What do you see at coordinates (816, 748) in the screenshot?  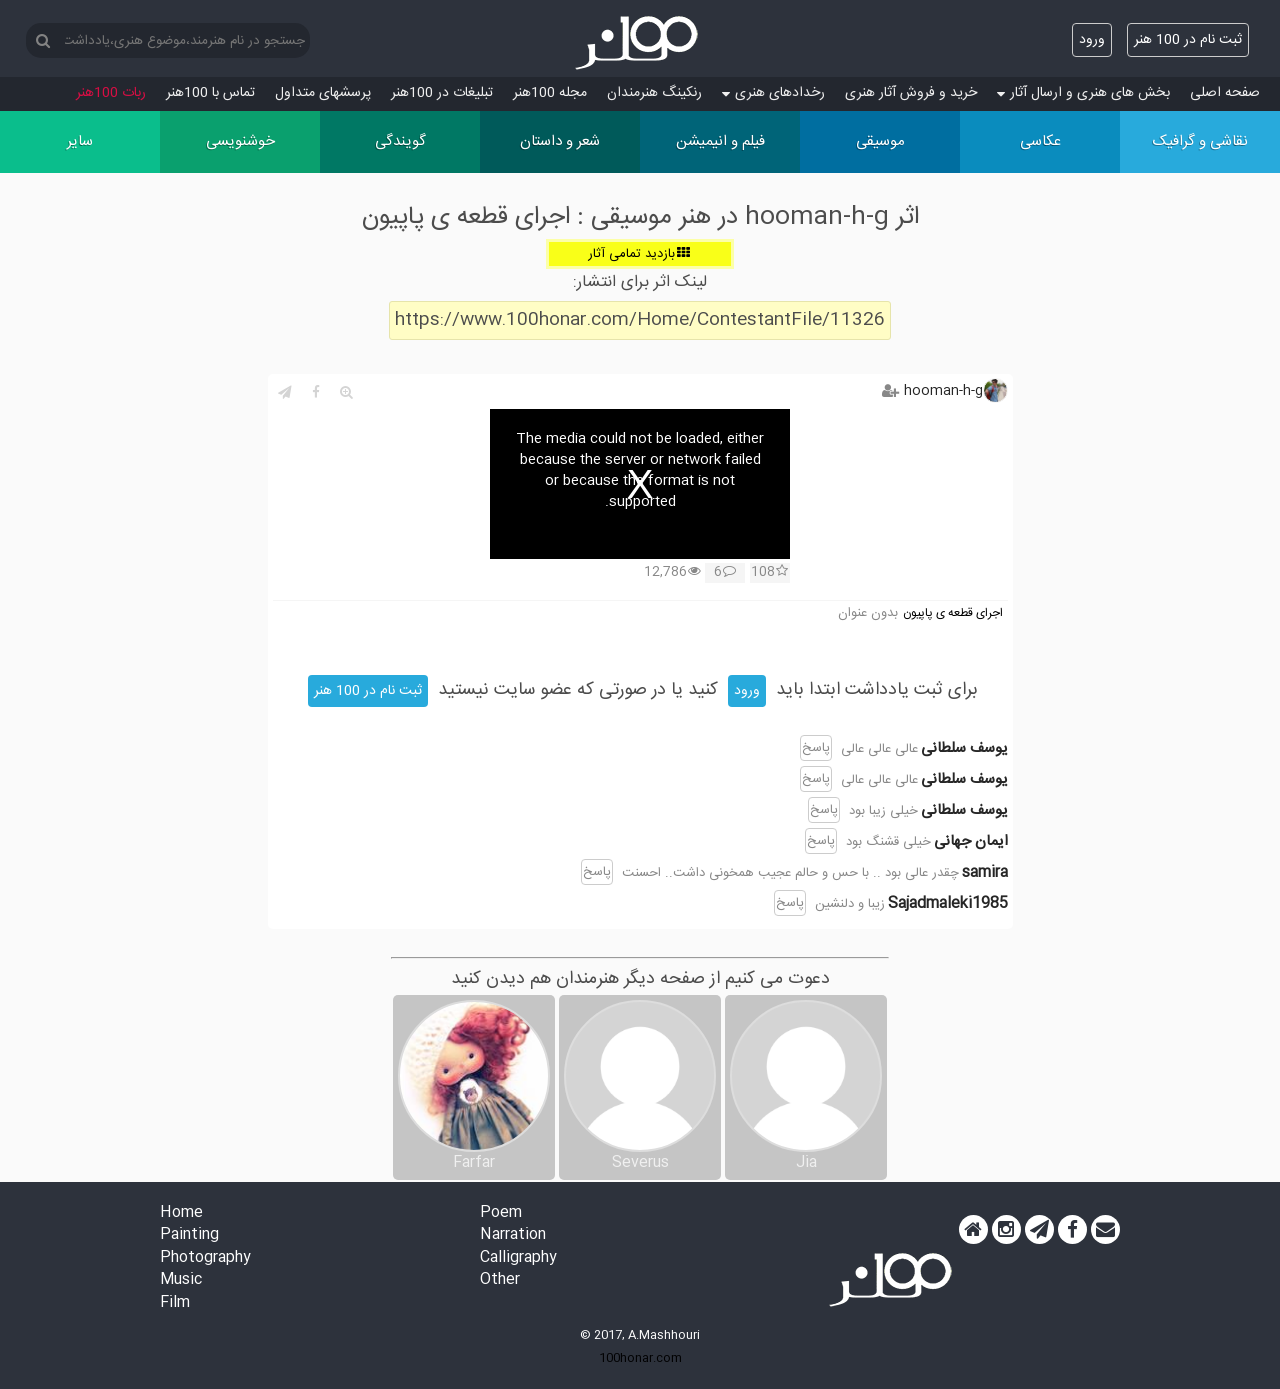 I see `پاسخ` at bounding box center [816, 748].